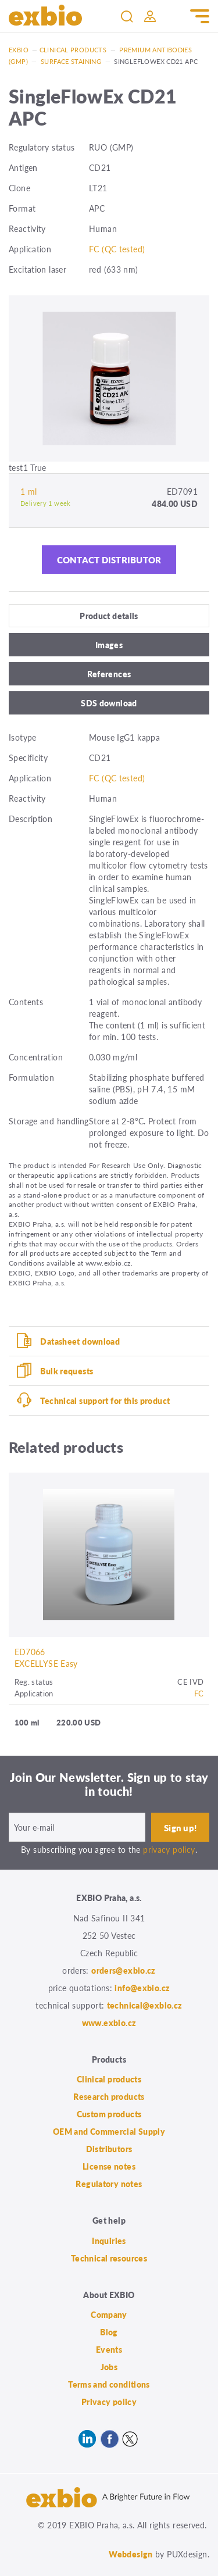  Describe the element at coordinates (66, 1371) in the screenshot. I see `Bulk requests` at that location.